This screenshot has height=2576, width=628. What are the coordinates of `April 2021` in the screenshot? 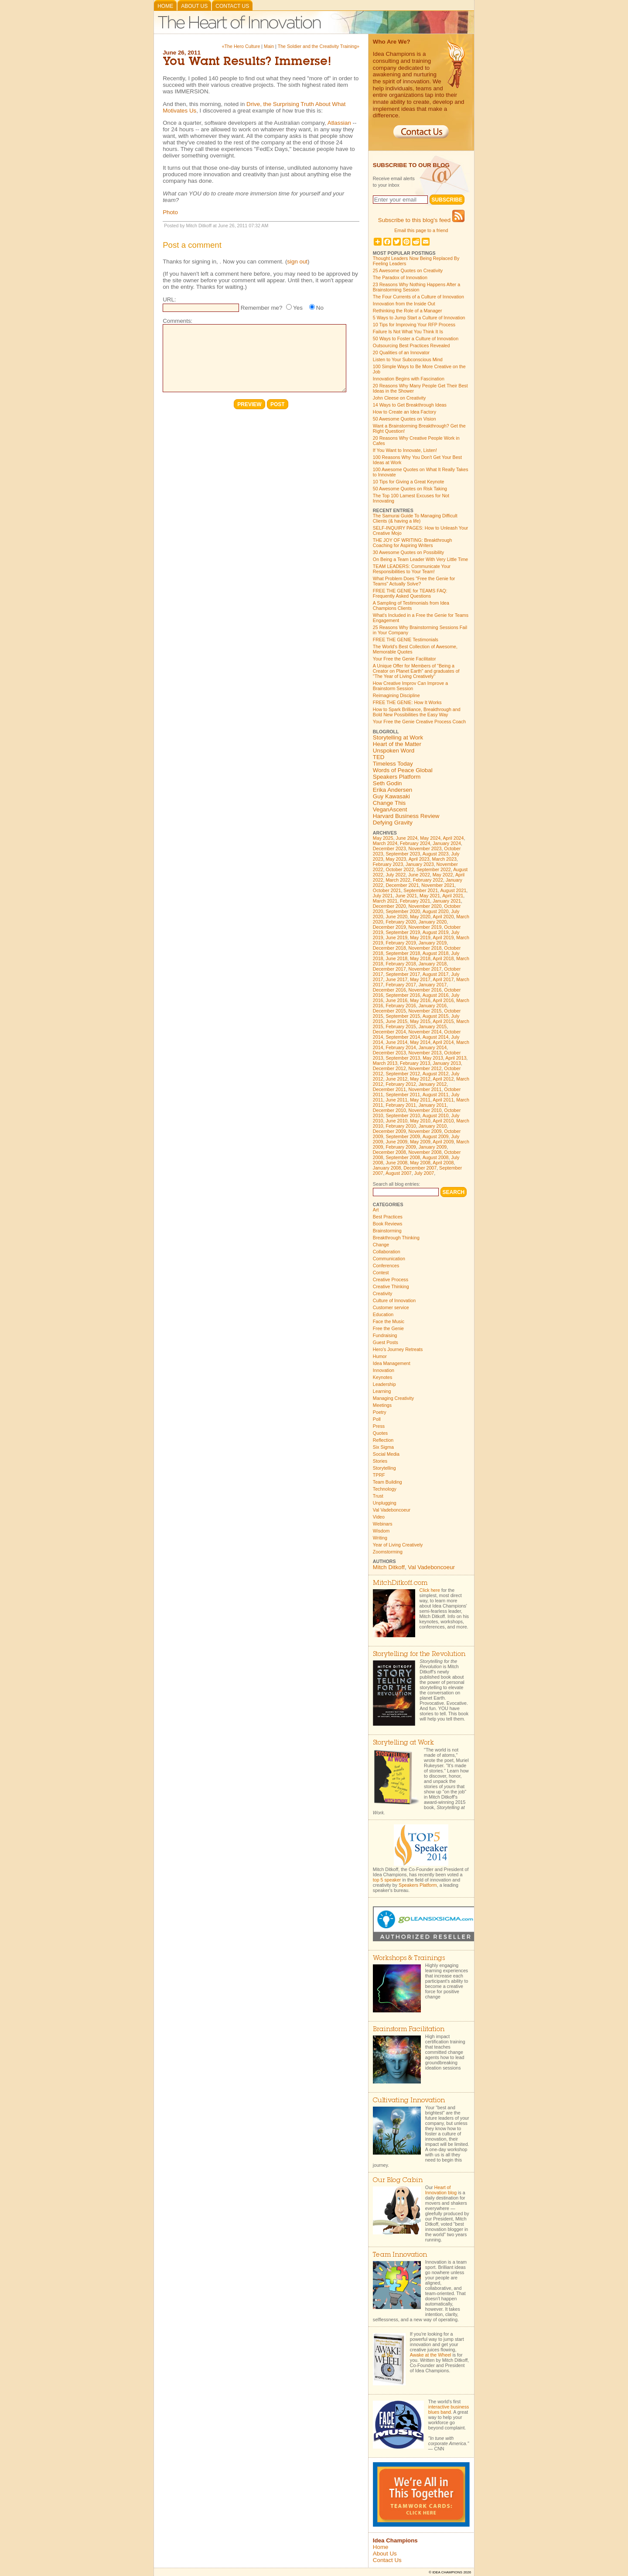 It's located at (452, 895).